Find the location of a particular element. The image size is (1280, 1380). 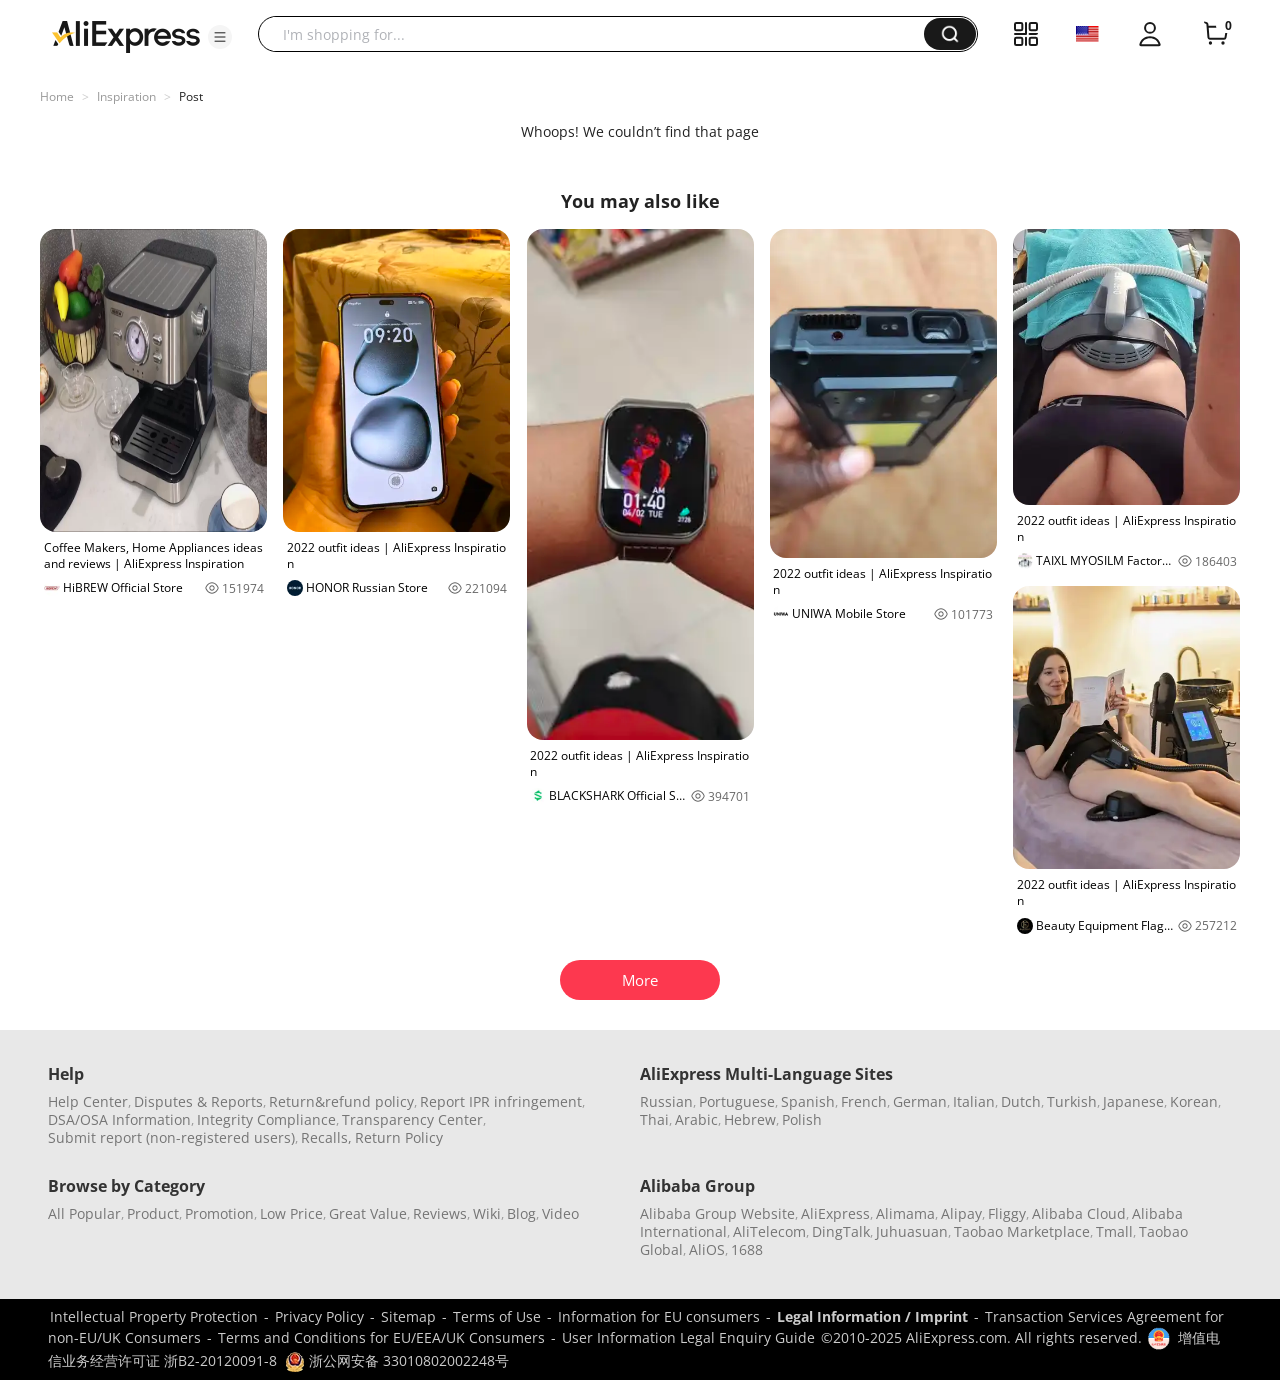

Reviews is located at coordinates (440, 1213).